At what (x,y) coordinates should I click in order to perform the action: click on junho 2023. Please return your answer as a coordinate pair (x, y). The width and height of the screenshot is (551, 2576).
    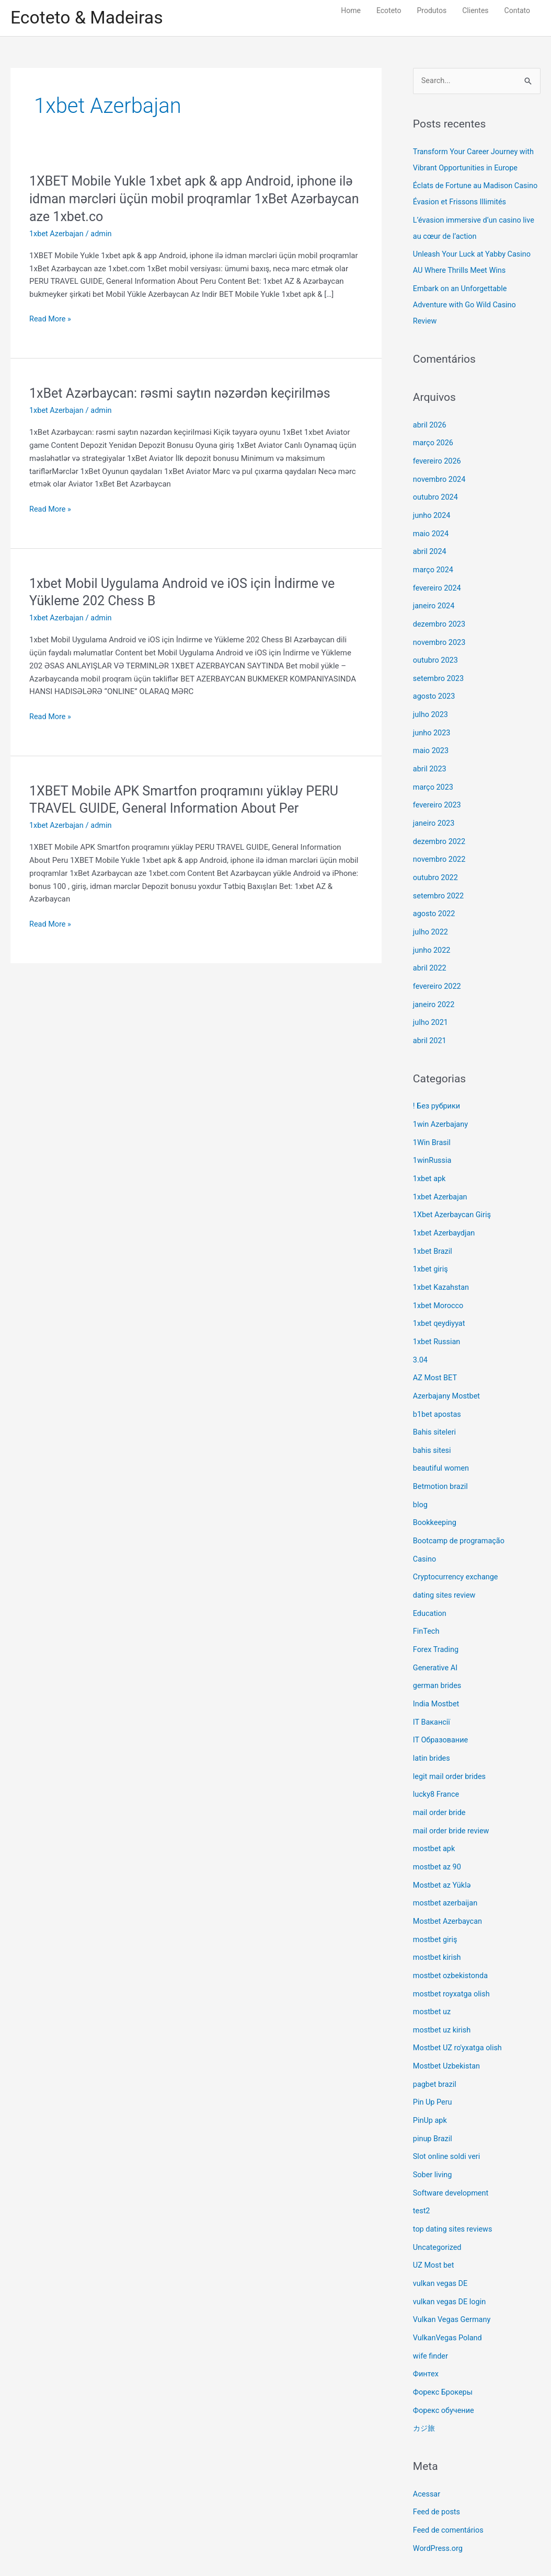
    Looking at the image, I should click on (432, 721).